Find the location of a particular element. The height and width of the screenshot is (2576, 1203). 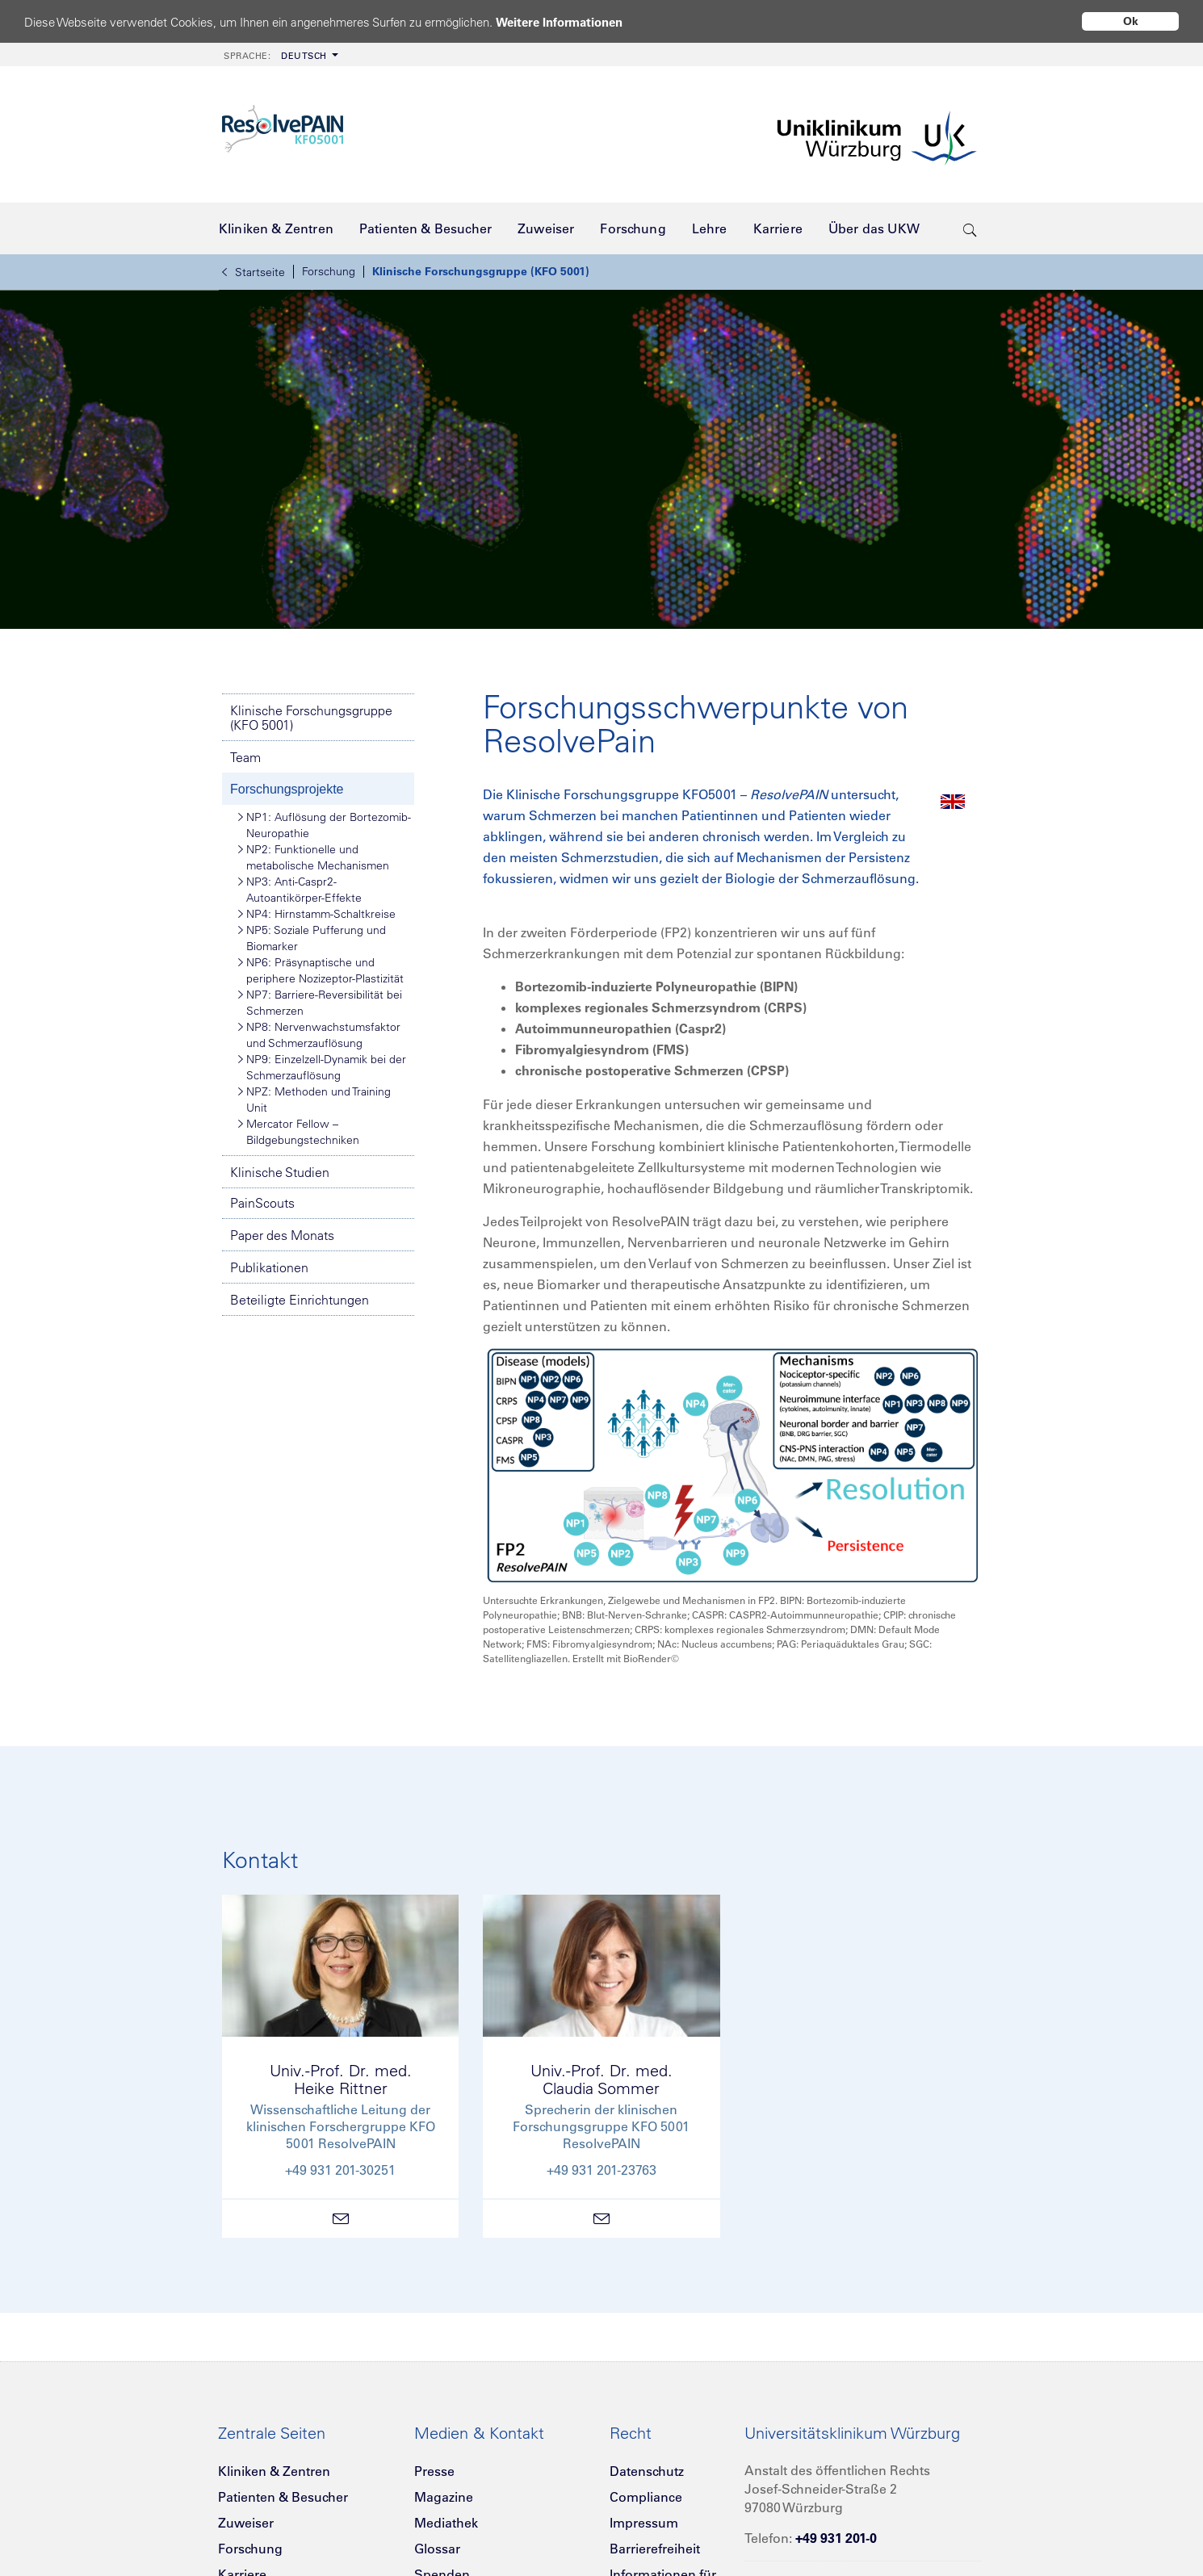

Klinische Studien is located at coordinates (279, 1172).